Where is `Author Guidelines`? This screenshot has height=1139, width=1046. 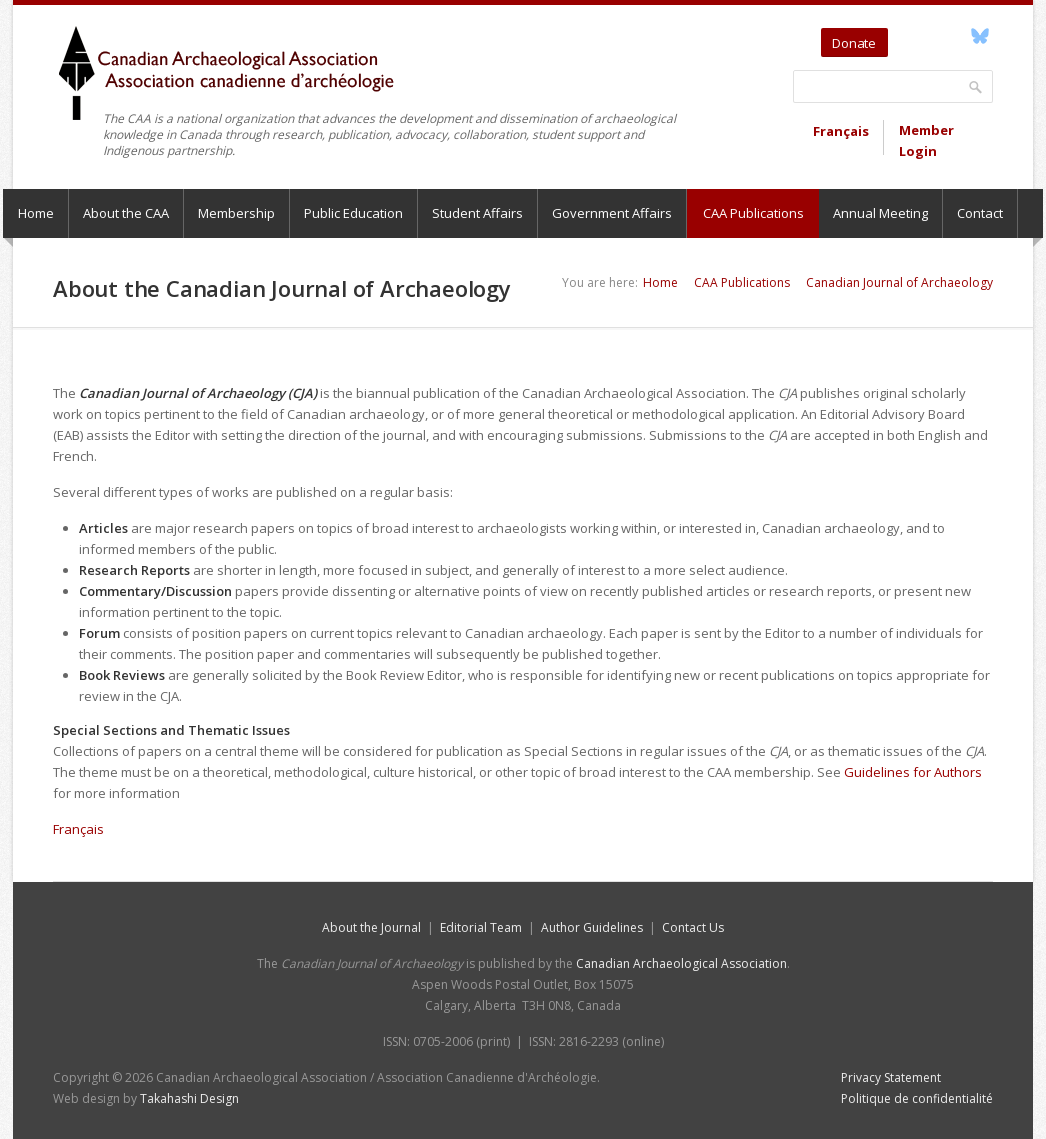
Author Guidelines is located at coordinates (592, 927).